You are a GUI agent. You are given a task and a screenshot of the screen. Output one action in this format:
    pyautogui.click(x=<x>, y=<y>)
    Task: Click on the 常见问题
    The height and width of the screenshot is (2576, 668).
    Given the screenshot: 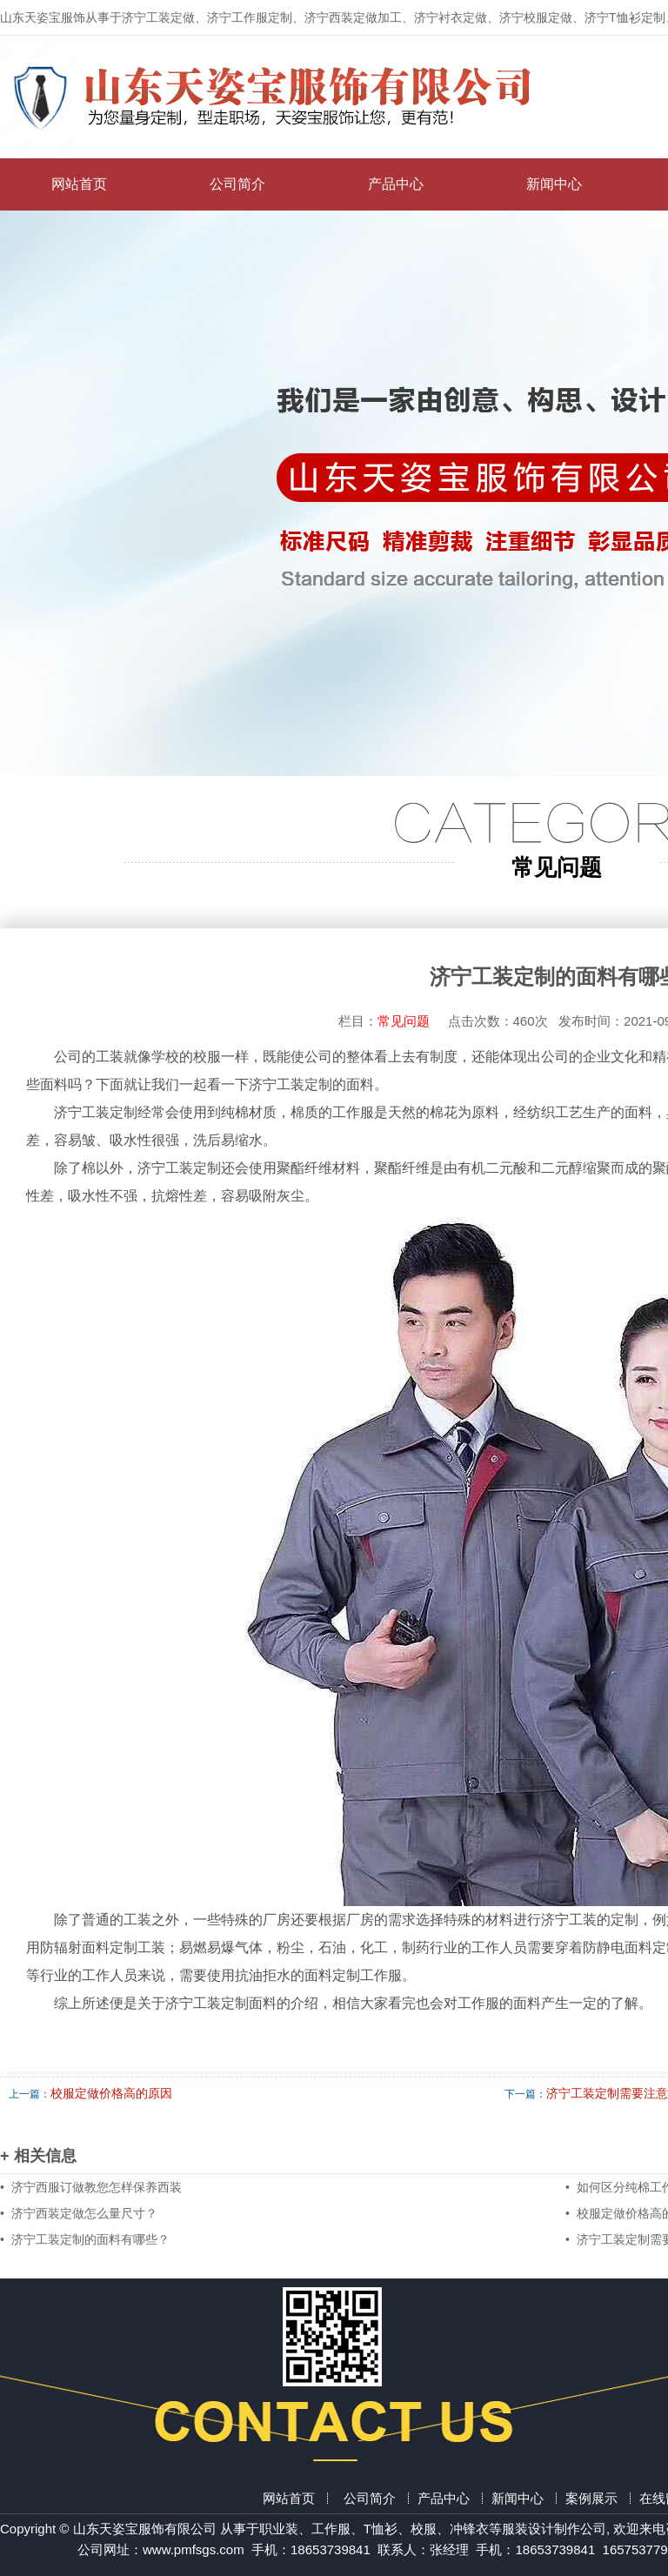 What is the action you would take?
    pyautogui.click(x=412, y=1021)
    